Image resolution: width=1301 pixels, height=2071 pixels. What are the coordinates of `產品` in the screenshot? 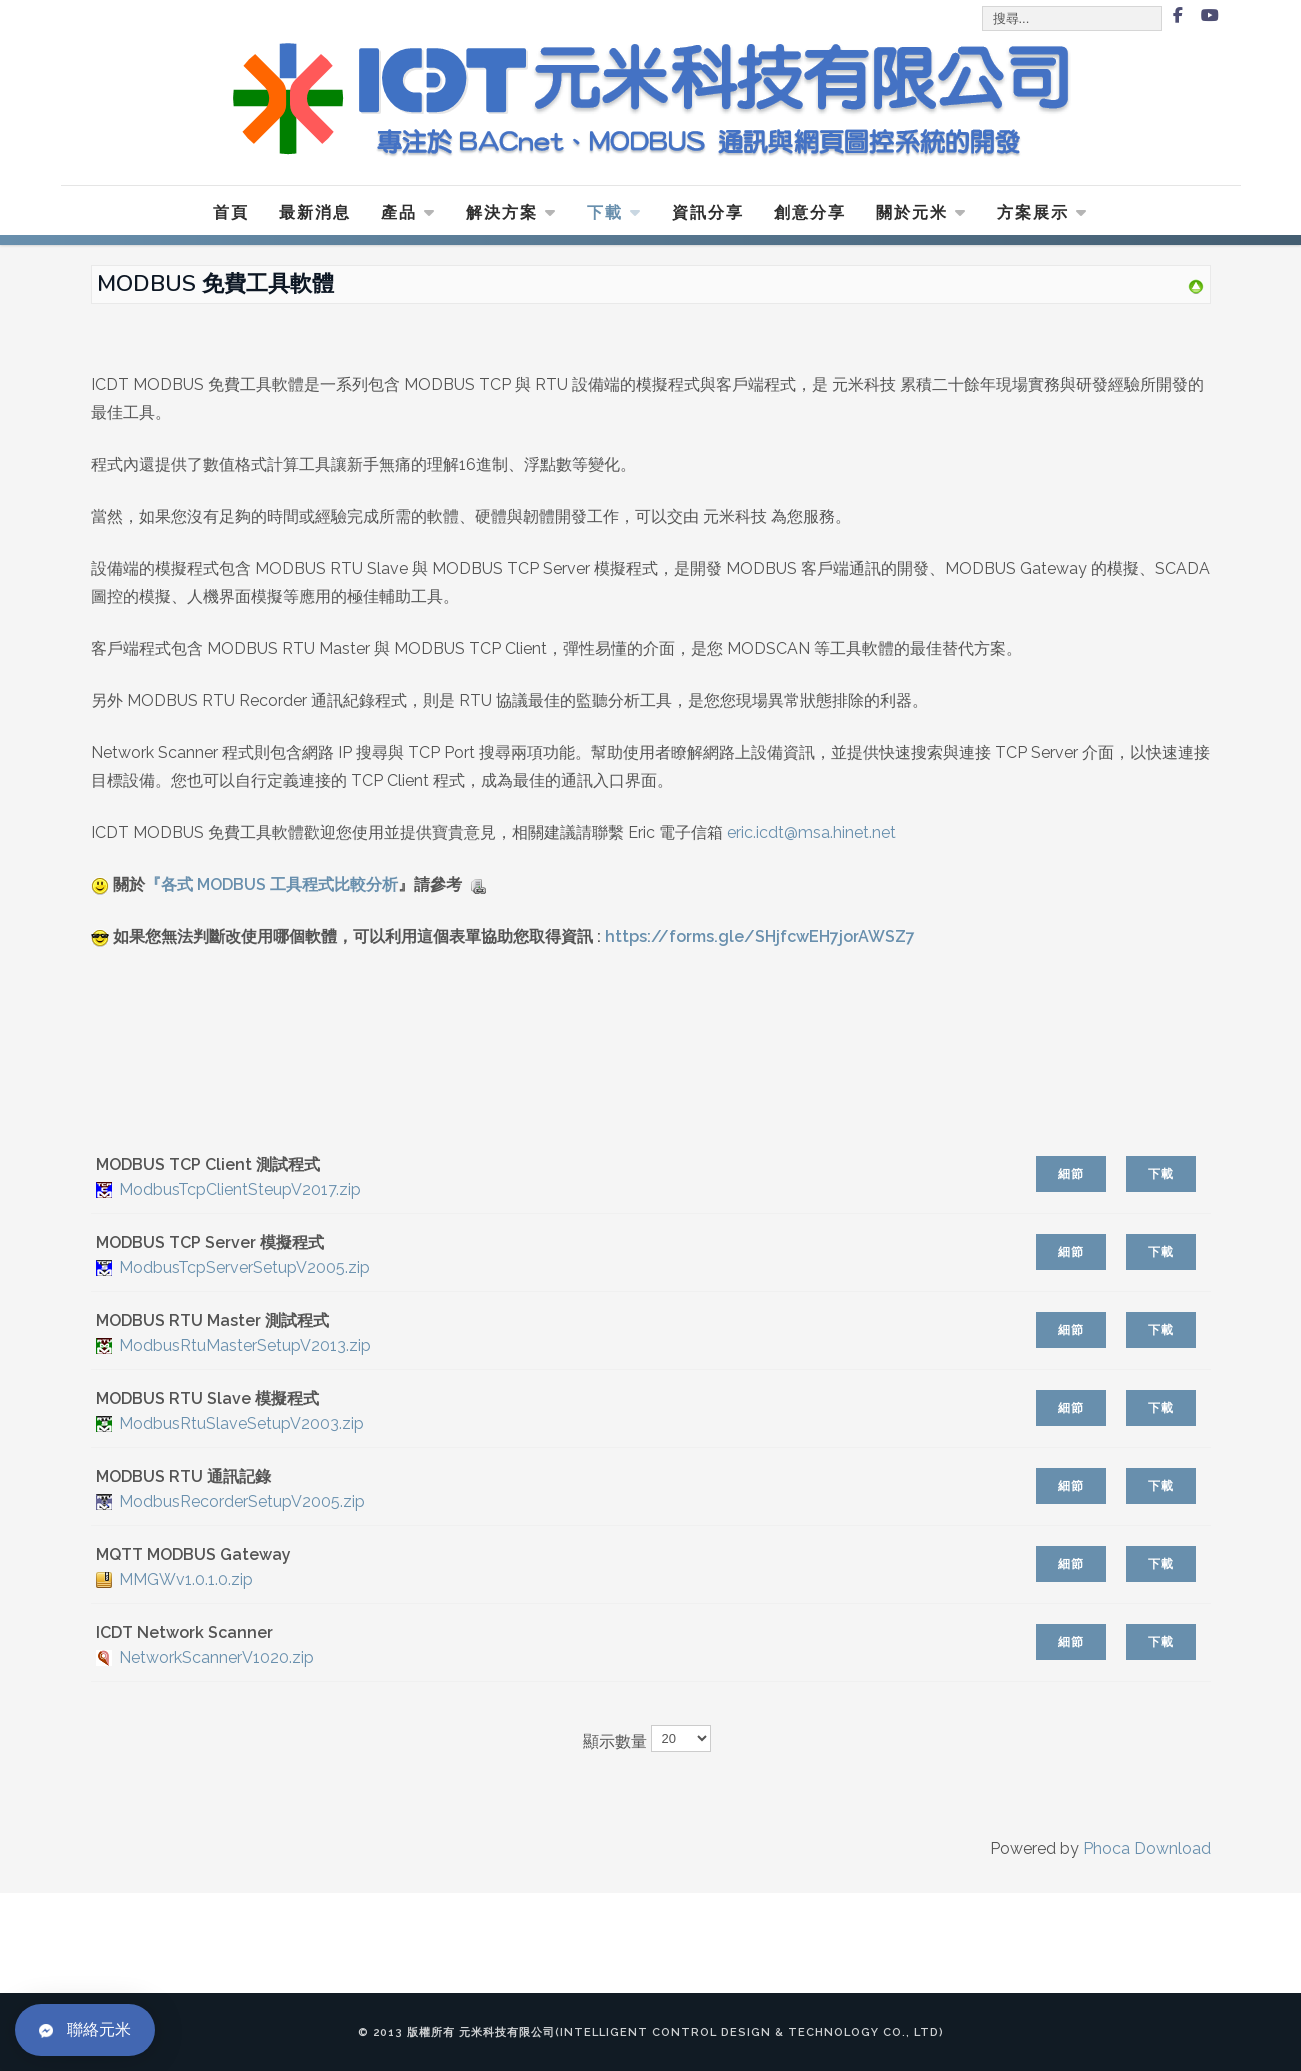 It's located at (408, 212).